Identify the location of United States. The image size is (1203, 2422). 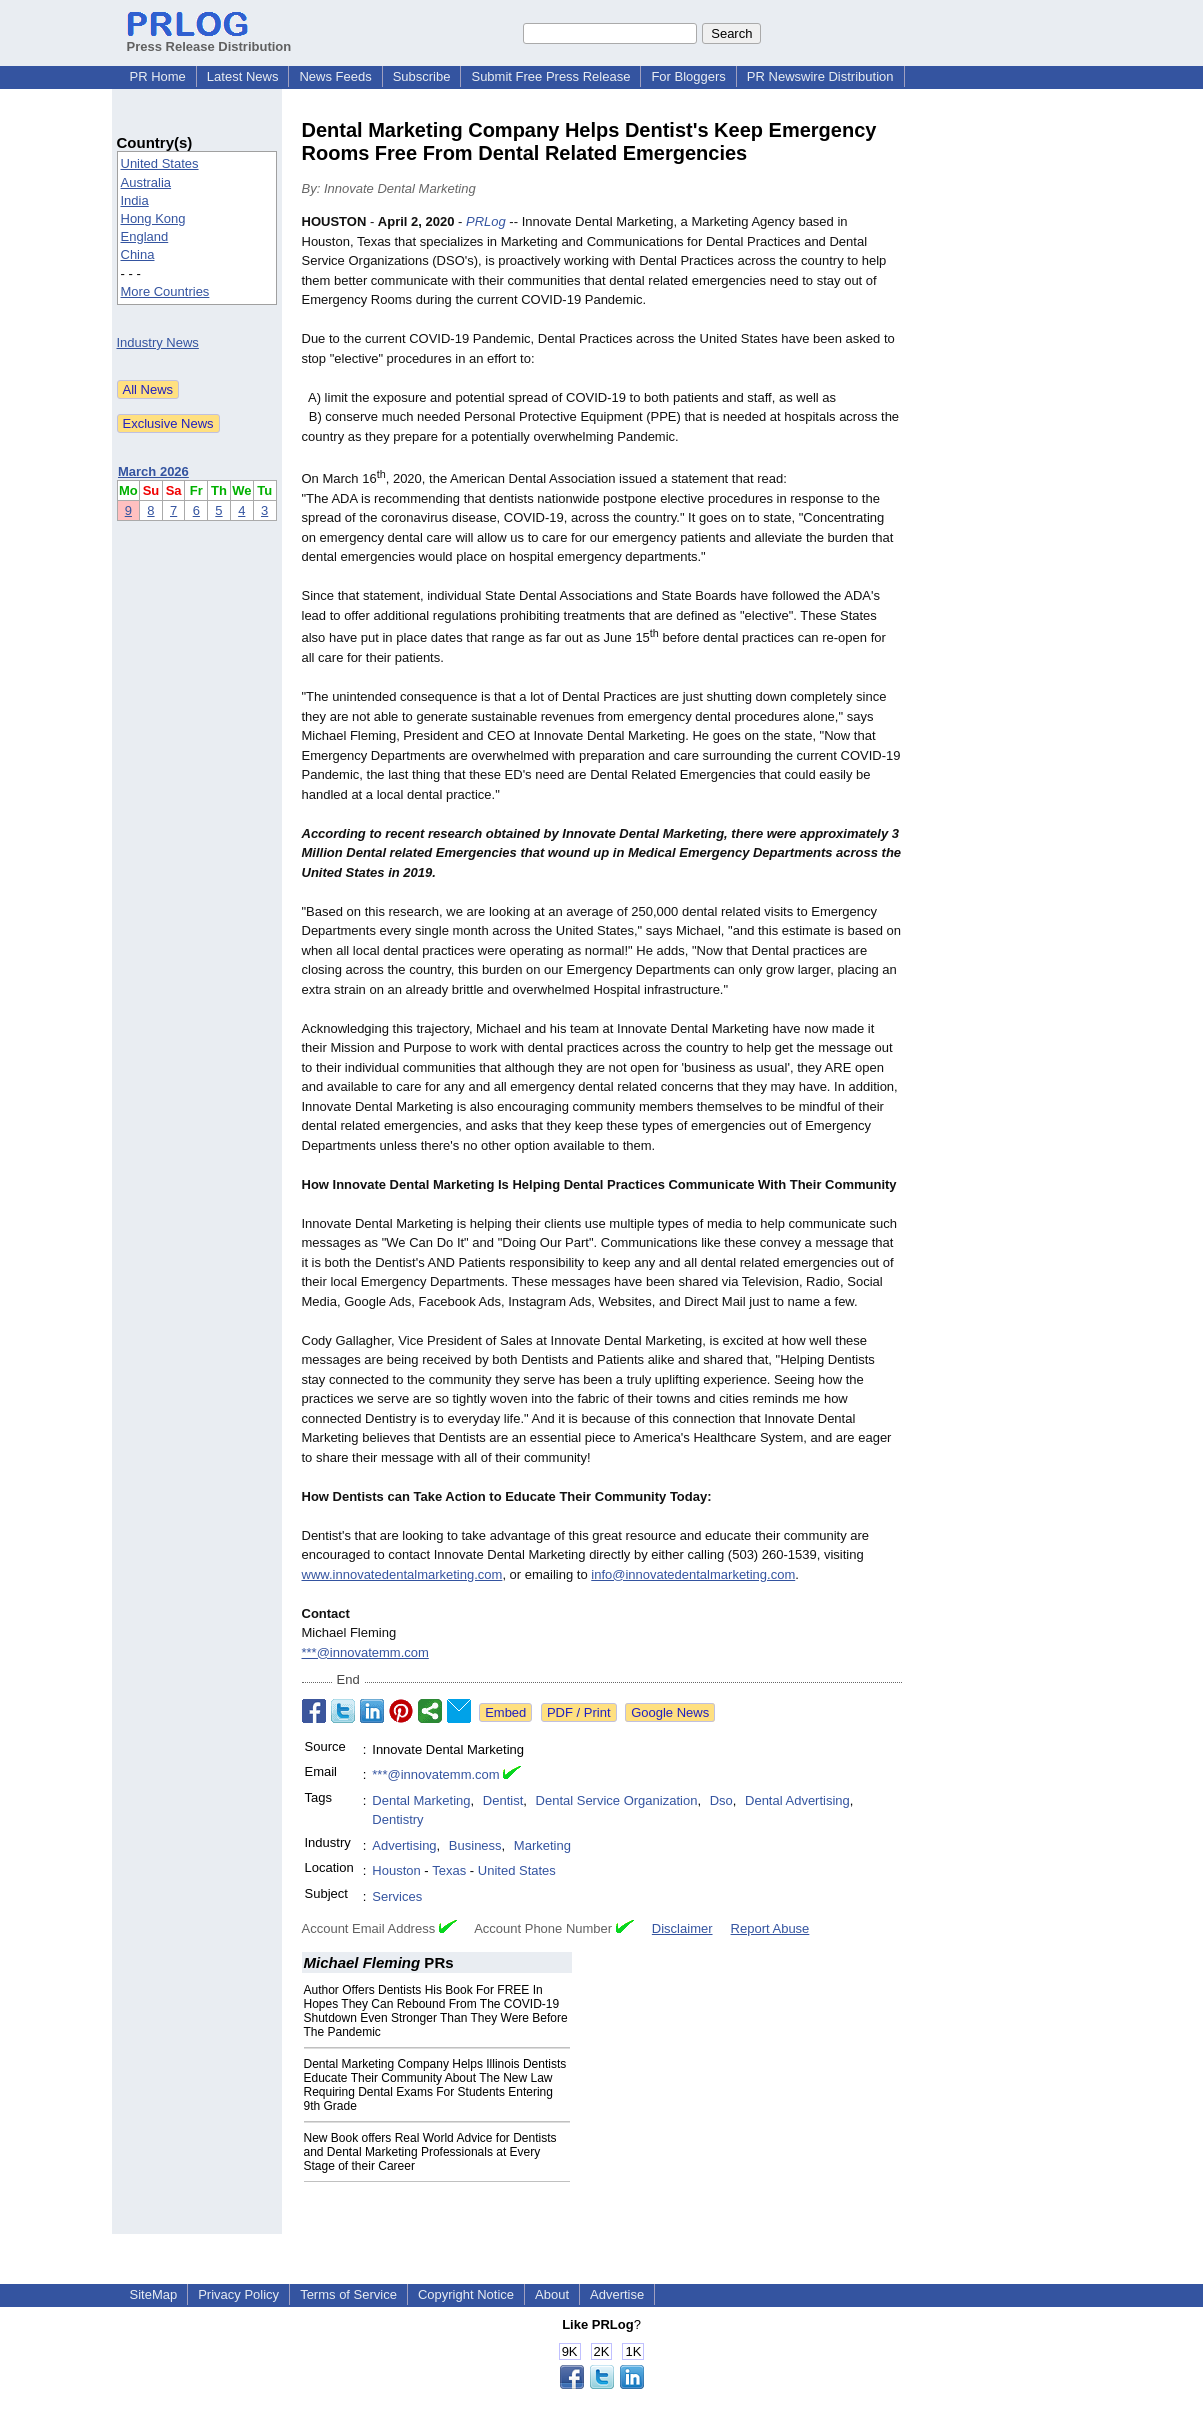
(160, 163).